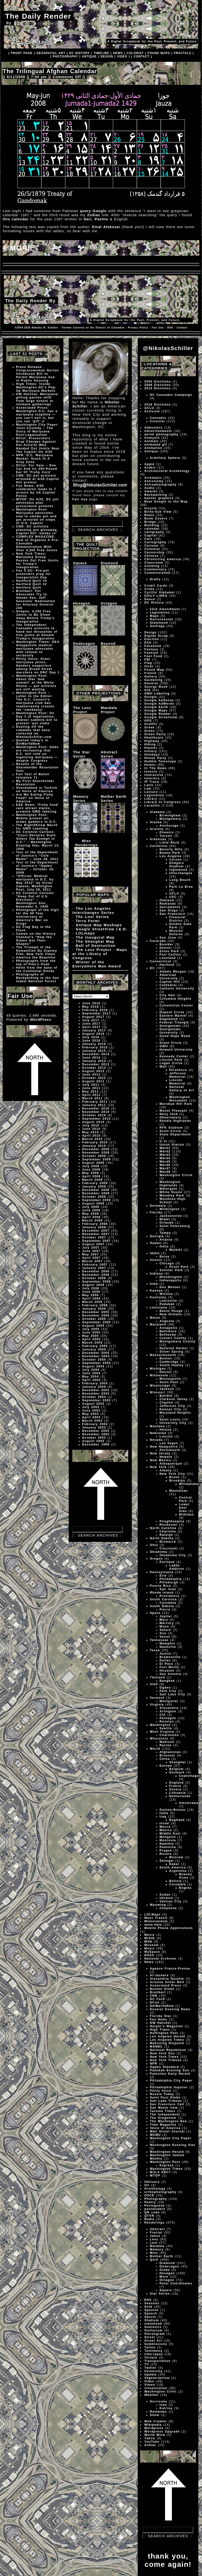  I want to click on CNN: DC pot activists arrested at 4/20 Capitol Hill protest, so click(37, 479).